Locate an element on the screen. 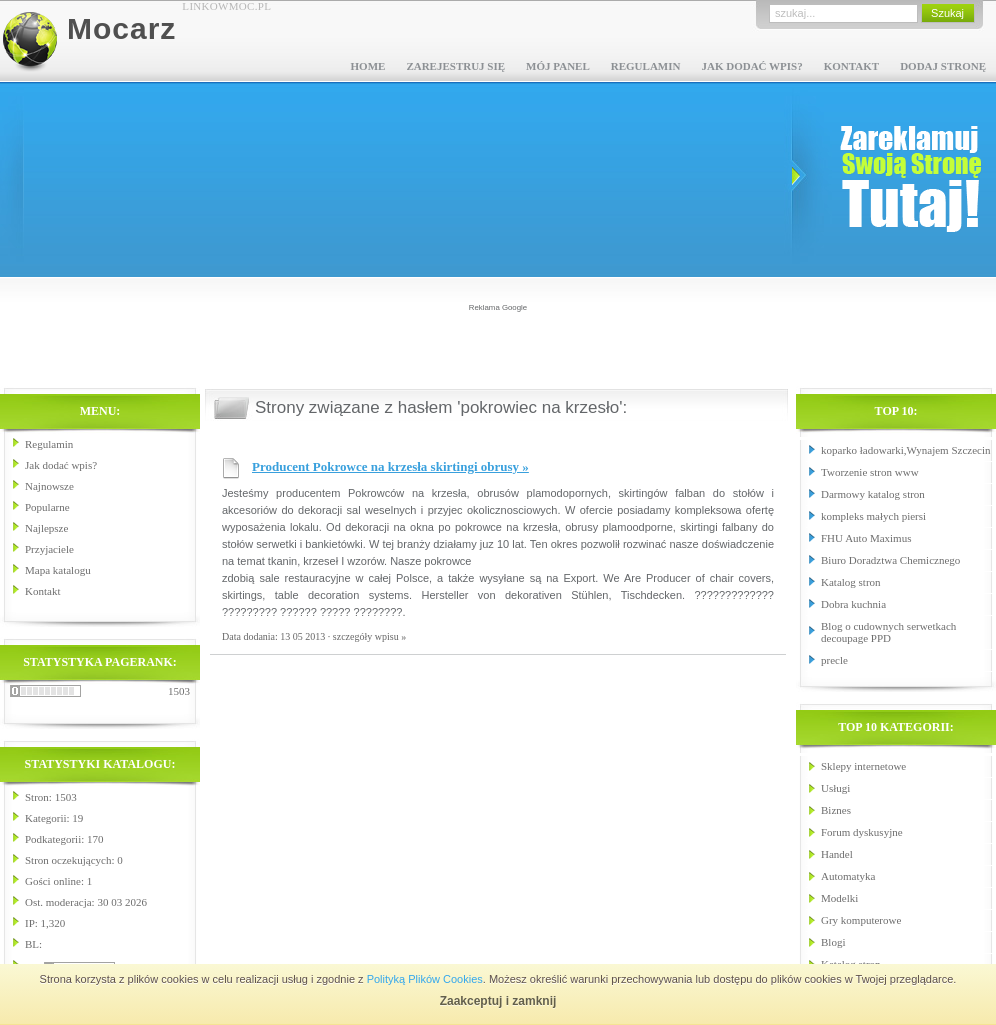  Dodaj stronę is located at coordinates (943, 66).